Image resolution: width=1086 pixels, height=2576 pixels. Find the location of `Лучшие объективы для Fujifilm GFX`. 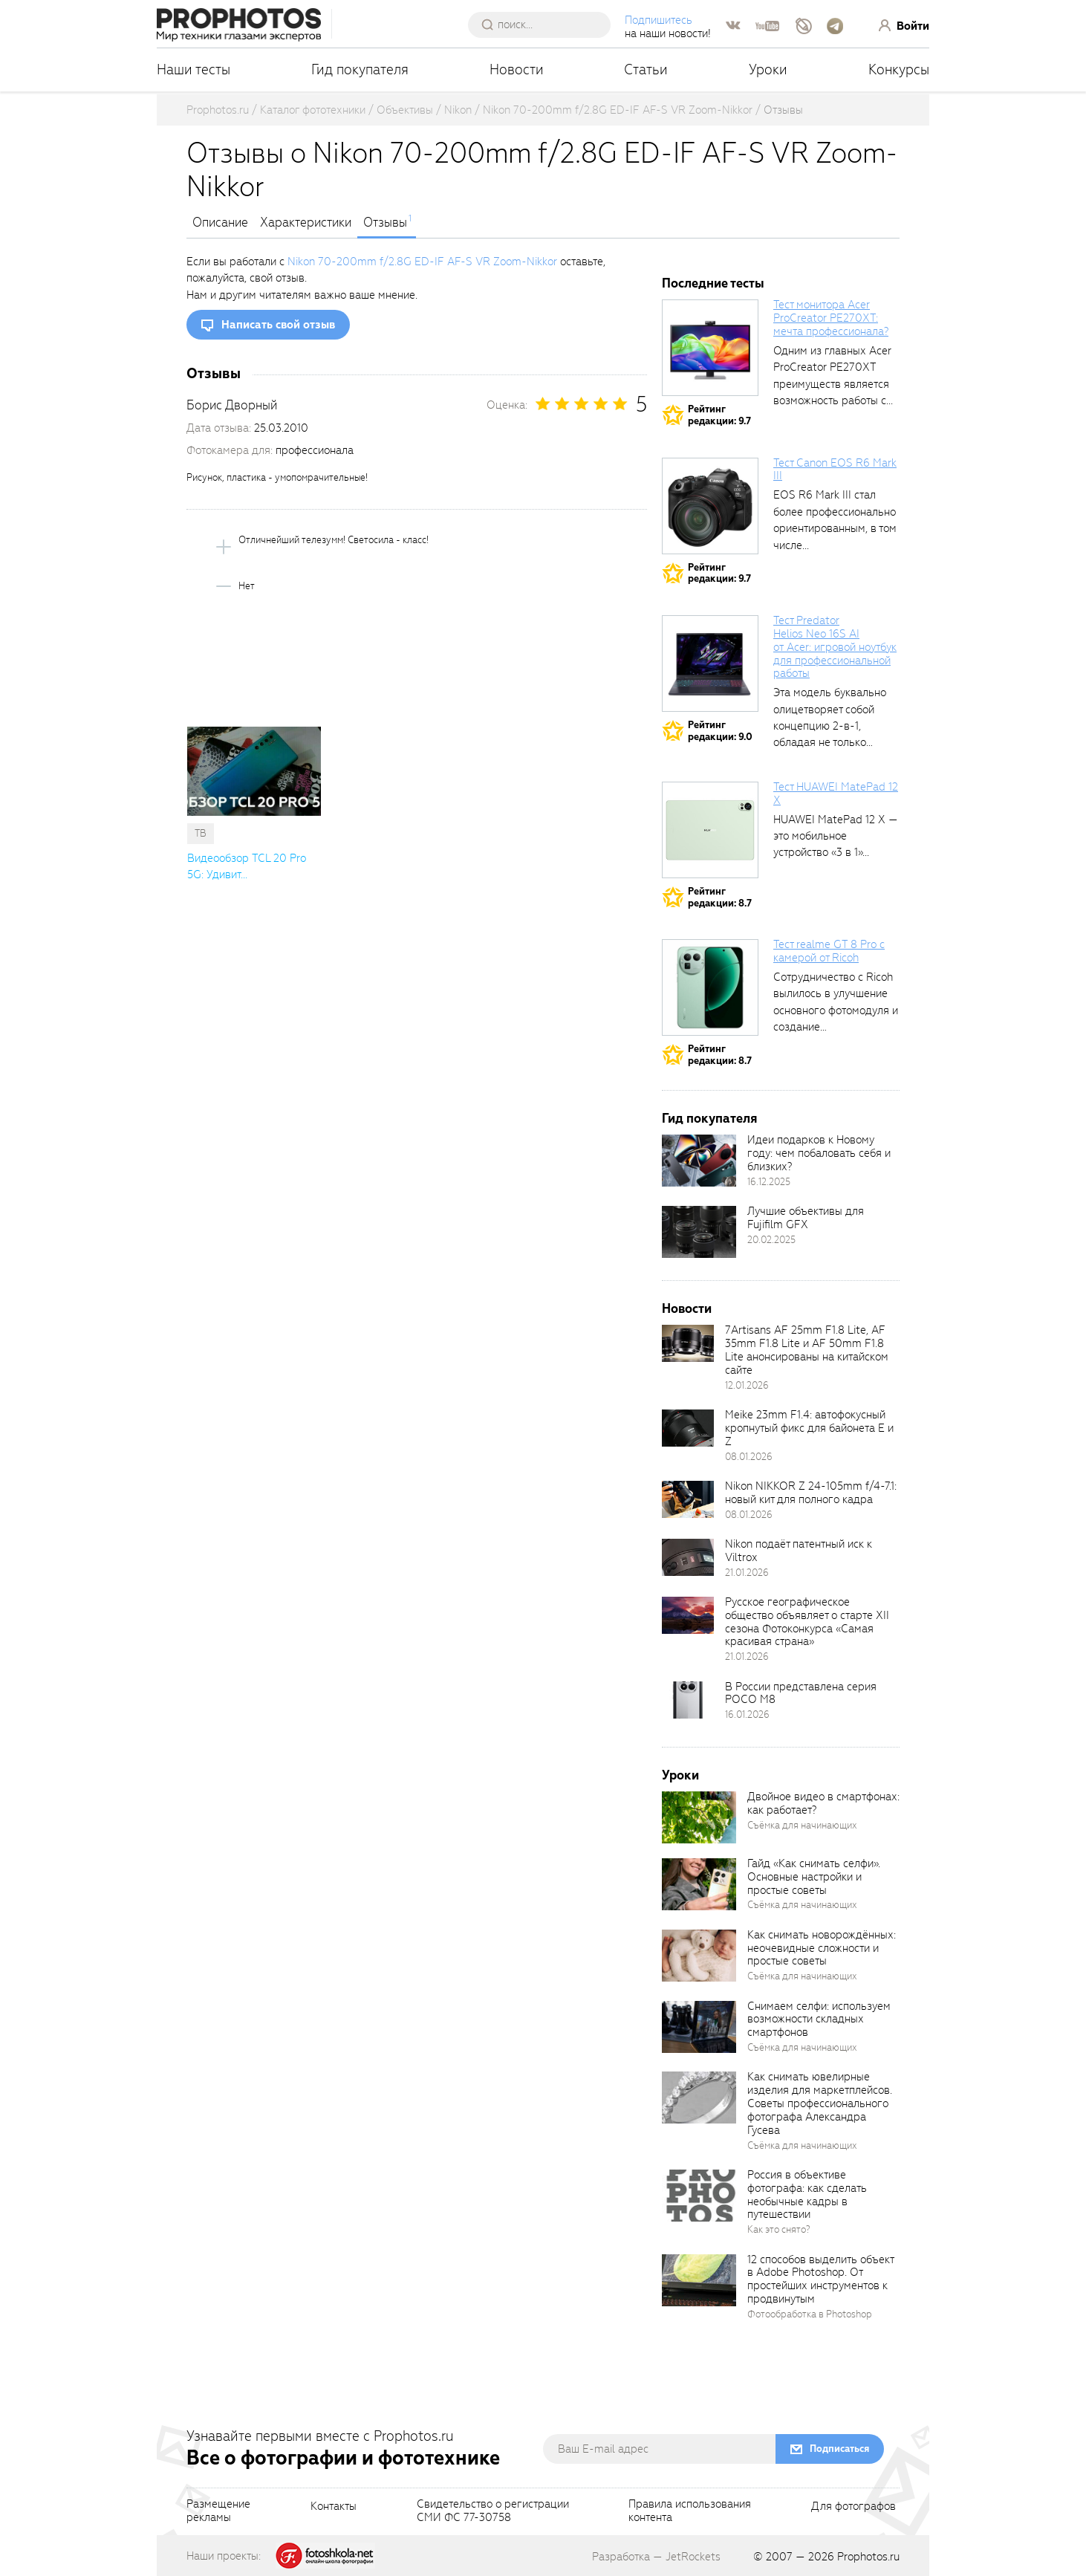

Лучшие объективы для Fujifilm GFX is located at coordinates (805, 1218).